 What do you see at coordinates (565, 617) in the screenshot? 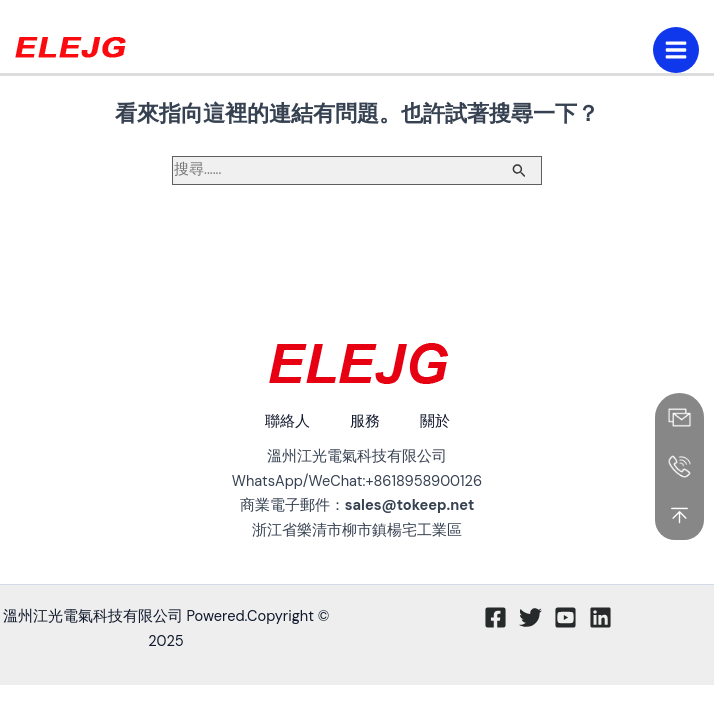
I see `[Youtube]` at bounding box center [565, 617].